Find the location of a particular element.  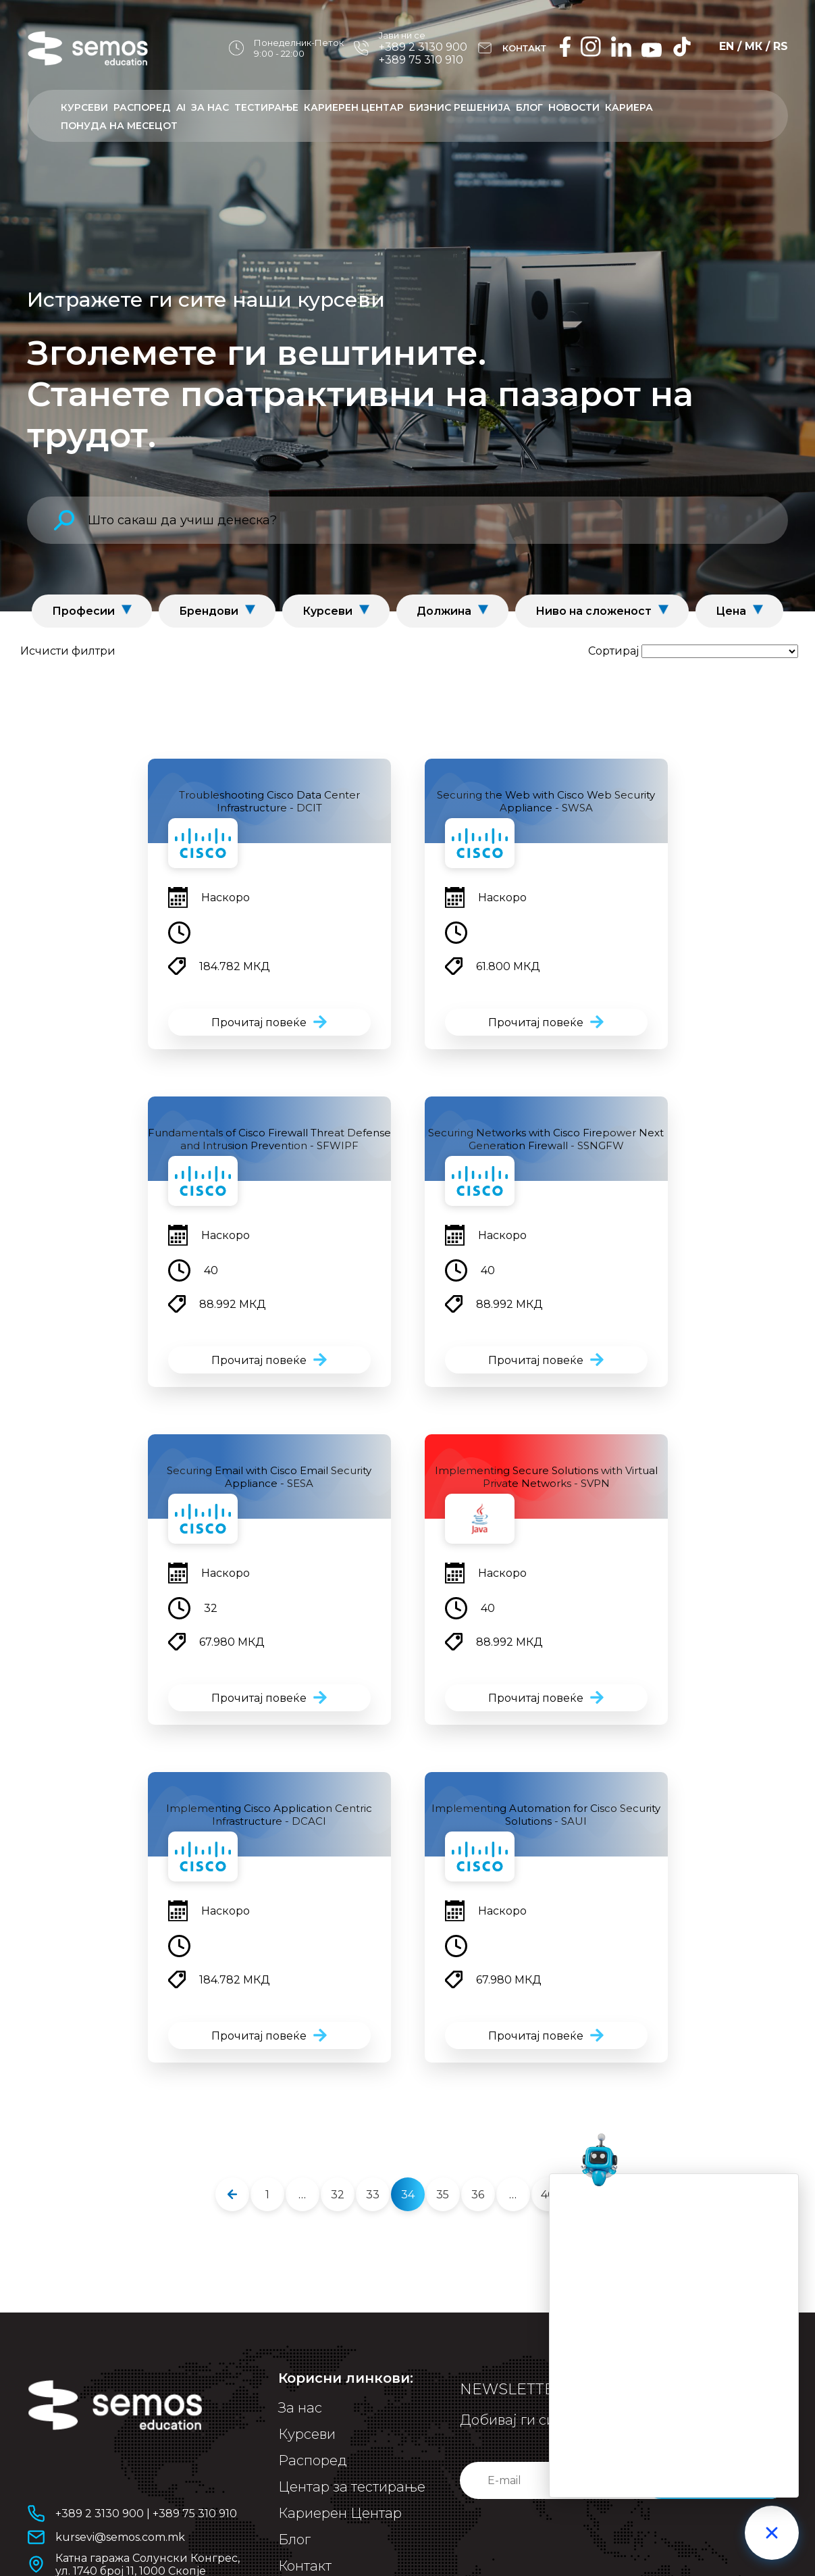

+389 2 3130 900 is located at coordinates (423, 47).